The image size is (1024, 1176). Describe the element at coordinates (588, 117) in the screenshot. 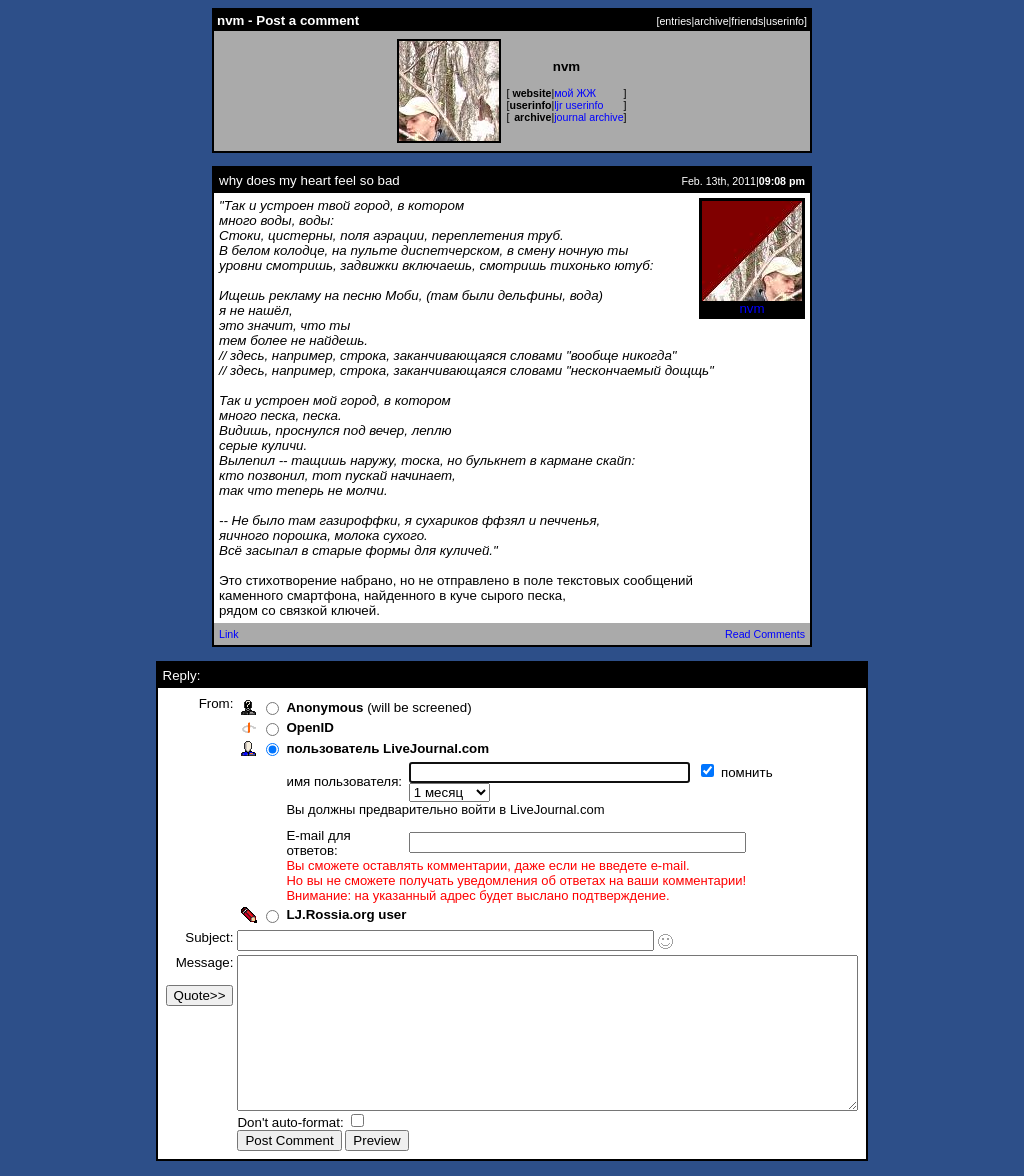

I see `journal archive` at that location.